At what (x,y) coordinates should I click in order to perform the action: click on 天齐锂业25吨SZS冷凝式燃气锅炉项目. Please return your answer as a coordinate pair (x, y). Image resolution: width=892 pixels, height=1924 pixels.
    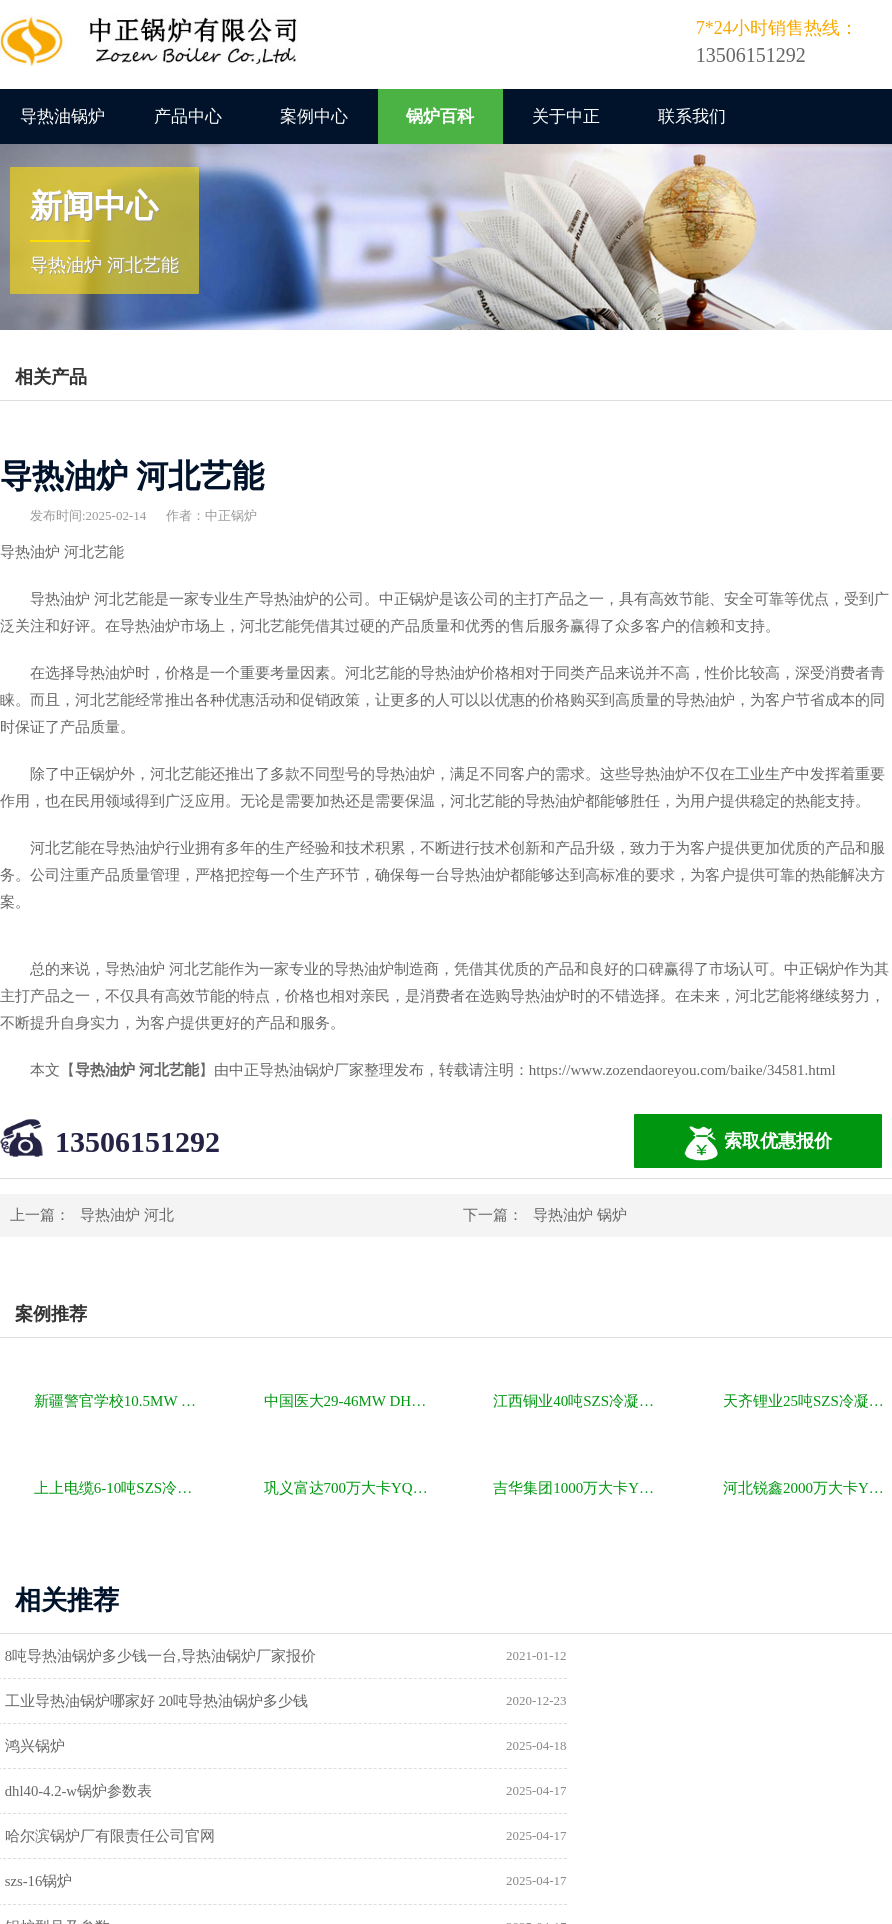
    Looking at the image, I should click on (807, 1401).